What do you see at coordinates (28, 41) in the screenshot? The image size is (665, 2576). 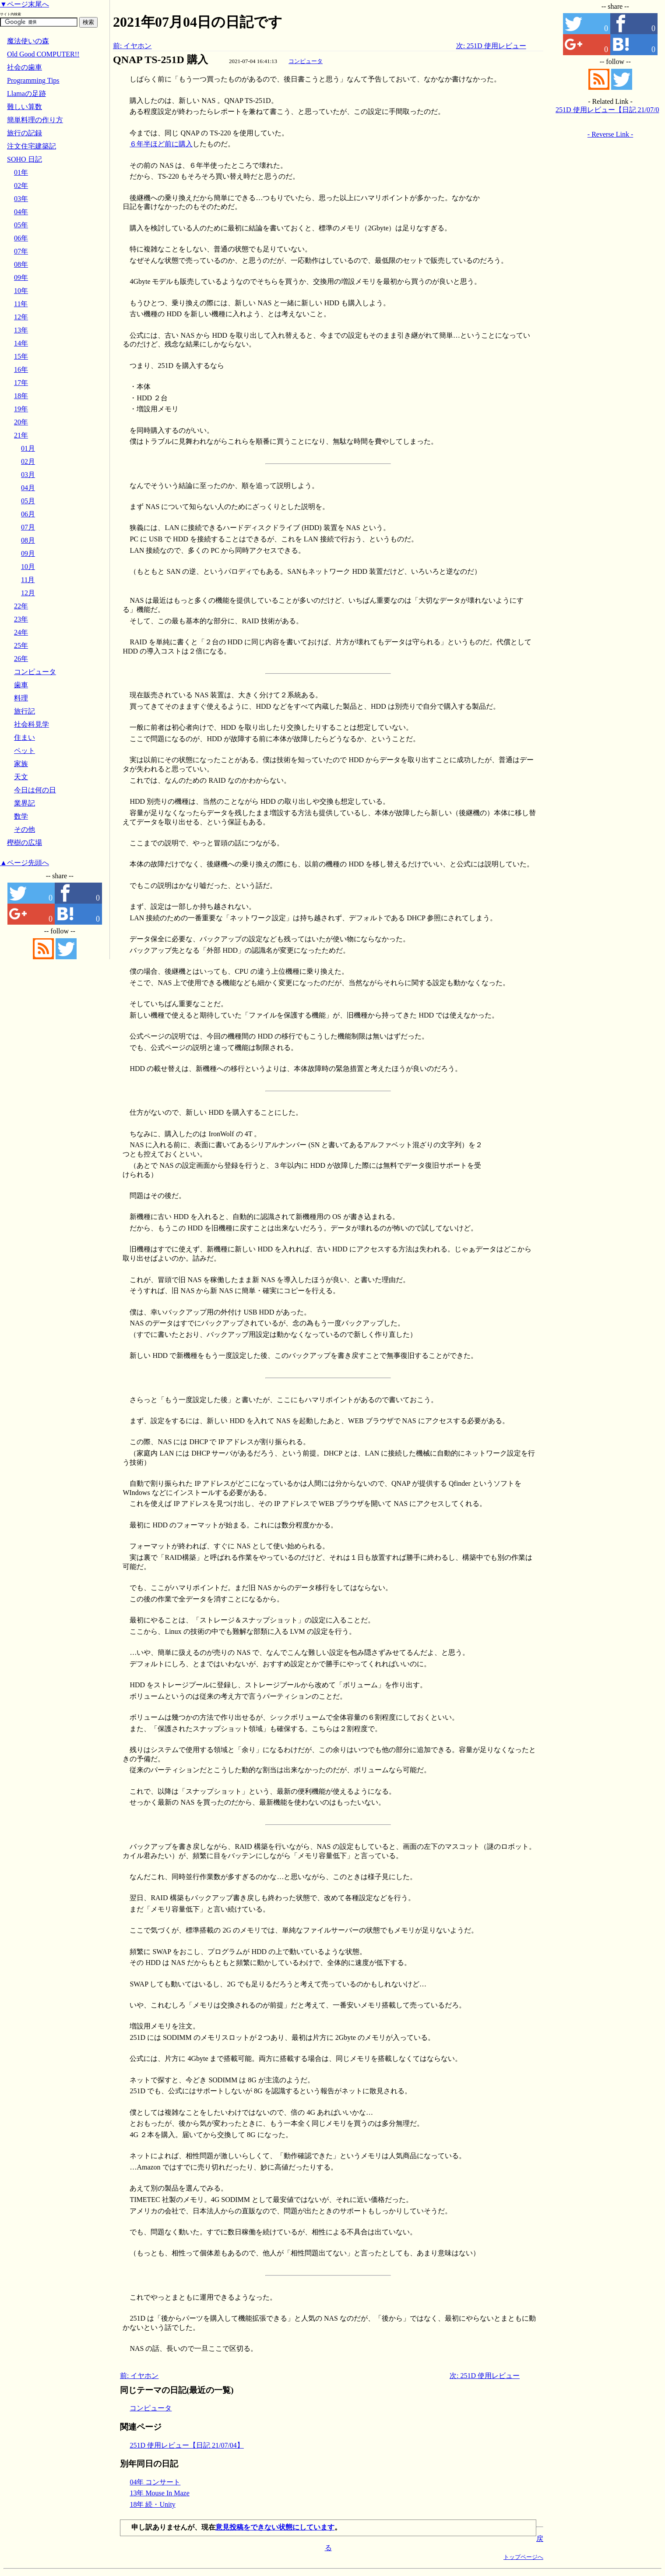 I see `魔法使いの森` at bounding box center [28, 41].